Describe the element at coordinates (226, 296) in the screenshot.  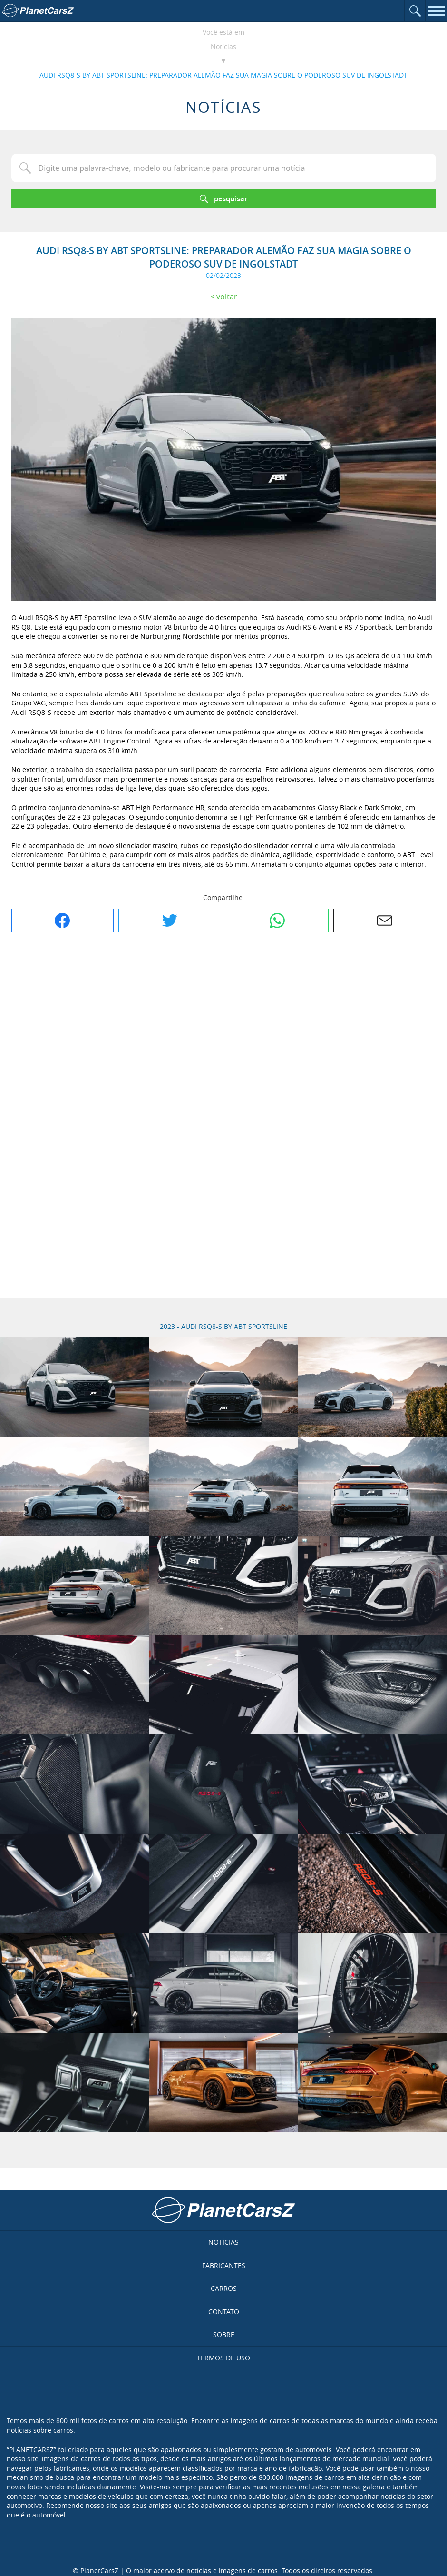
I see `Voltar` at that location.